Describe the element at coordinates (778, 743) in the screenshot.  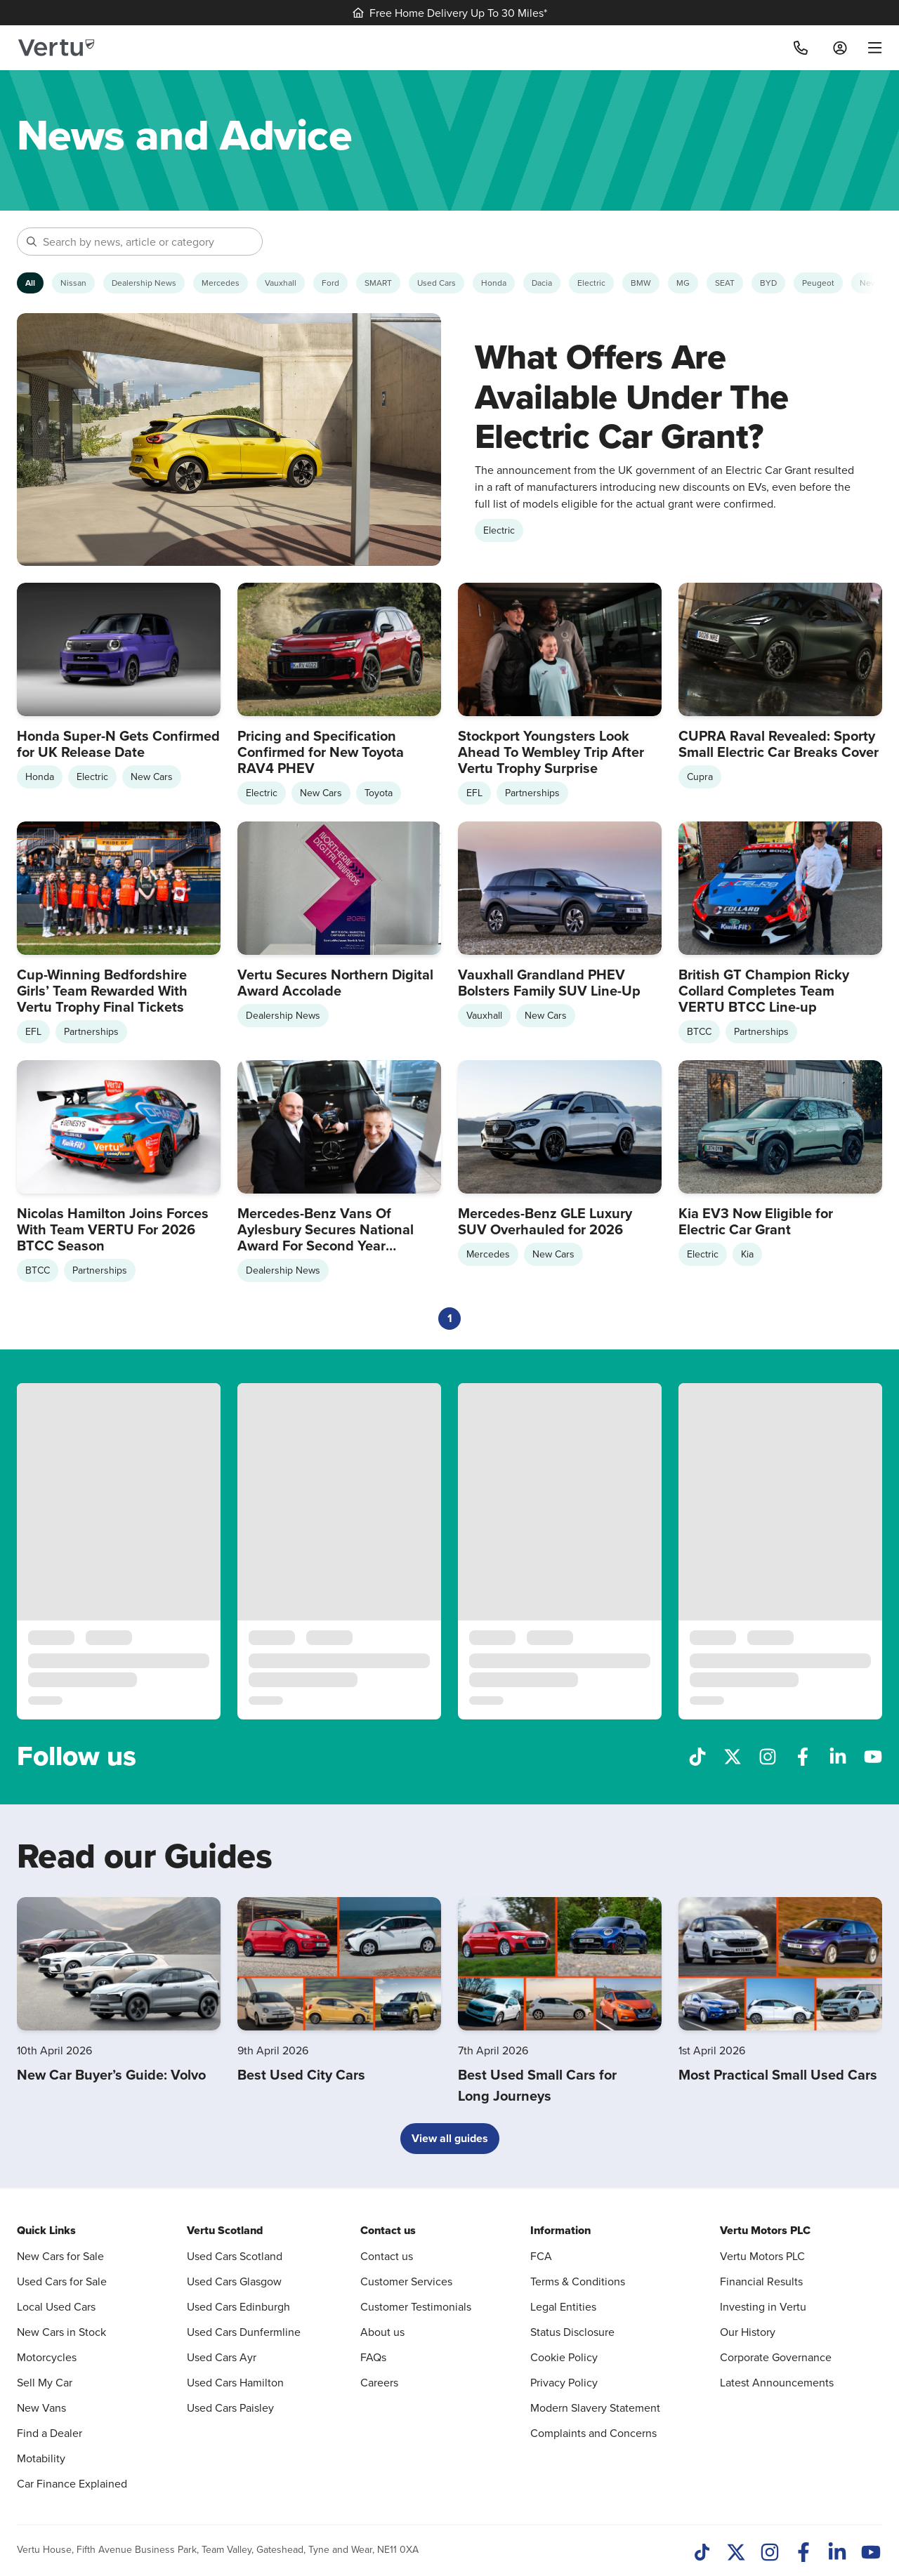
I see `CUPRA Raval Revealed: Sporty Small Electric Car Breaks Cover` at that location.